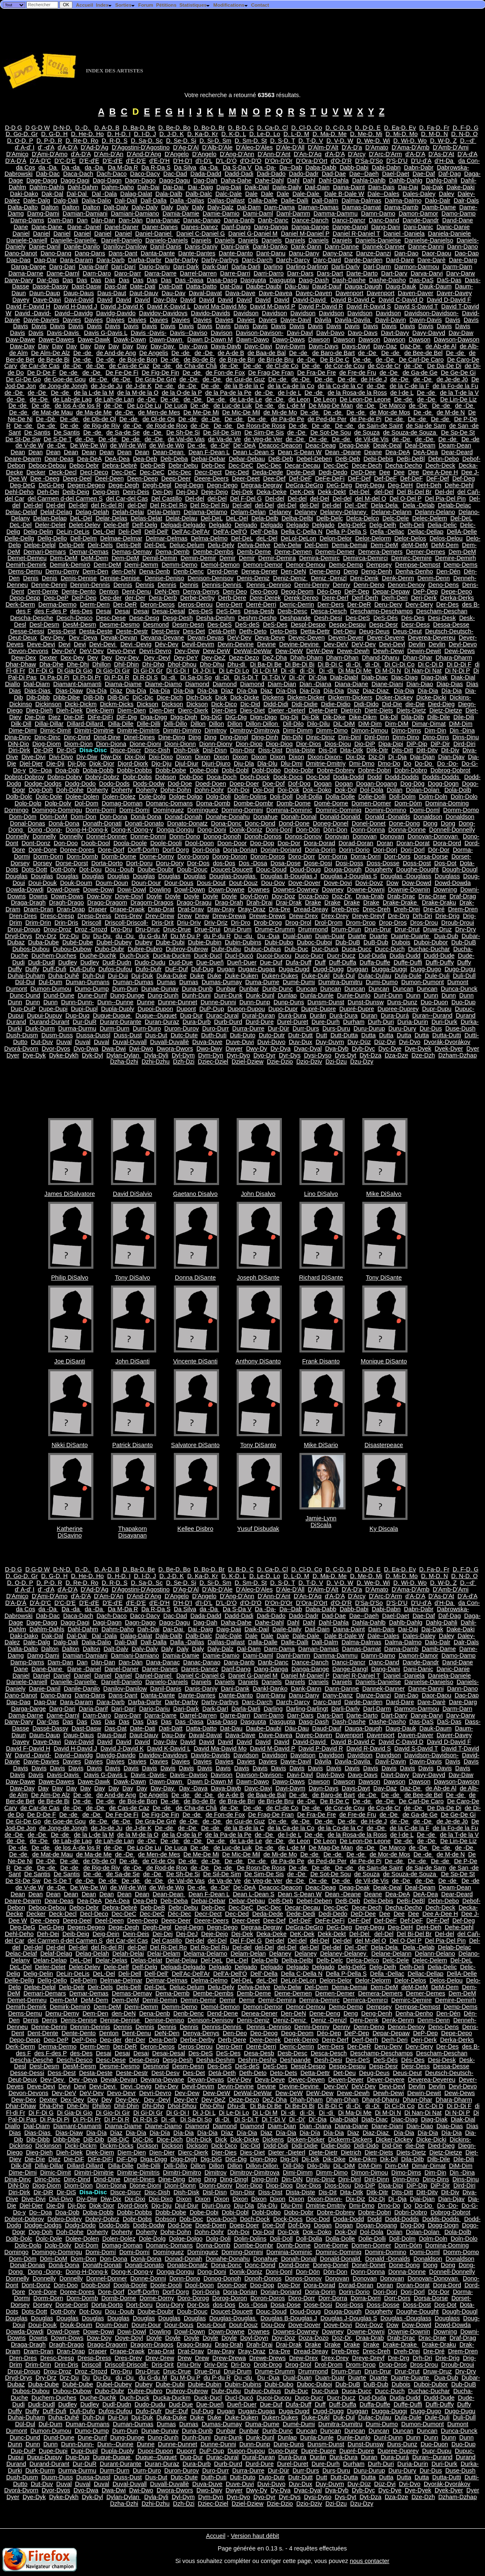 Image resolution: width=485 pixels, height=2576 pixels. Describe the element at coordinates (449, 1048) in the screenshot. I see `Dyek-Dyer` at that location.